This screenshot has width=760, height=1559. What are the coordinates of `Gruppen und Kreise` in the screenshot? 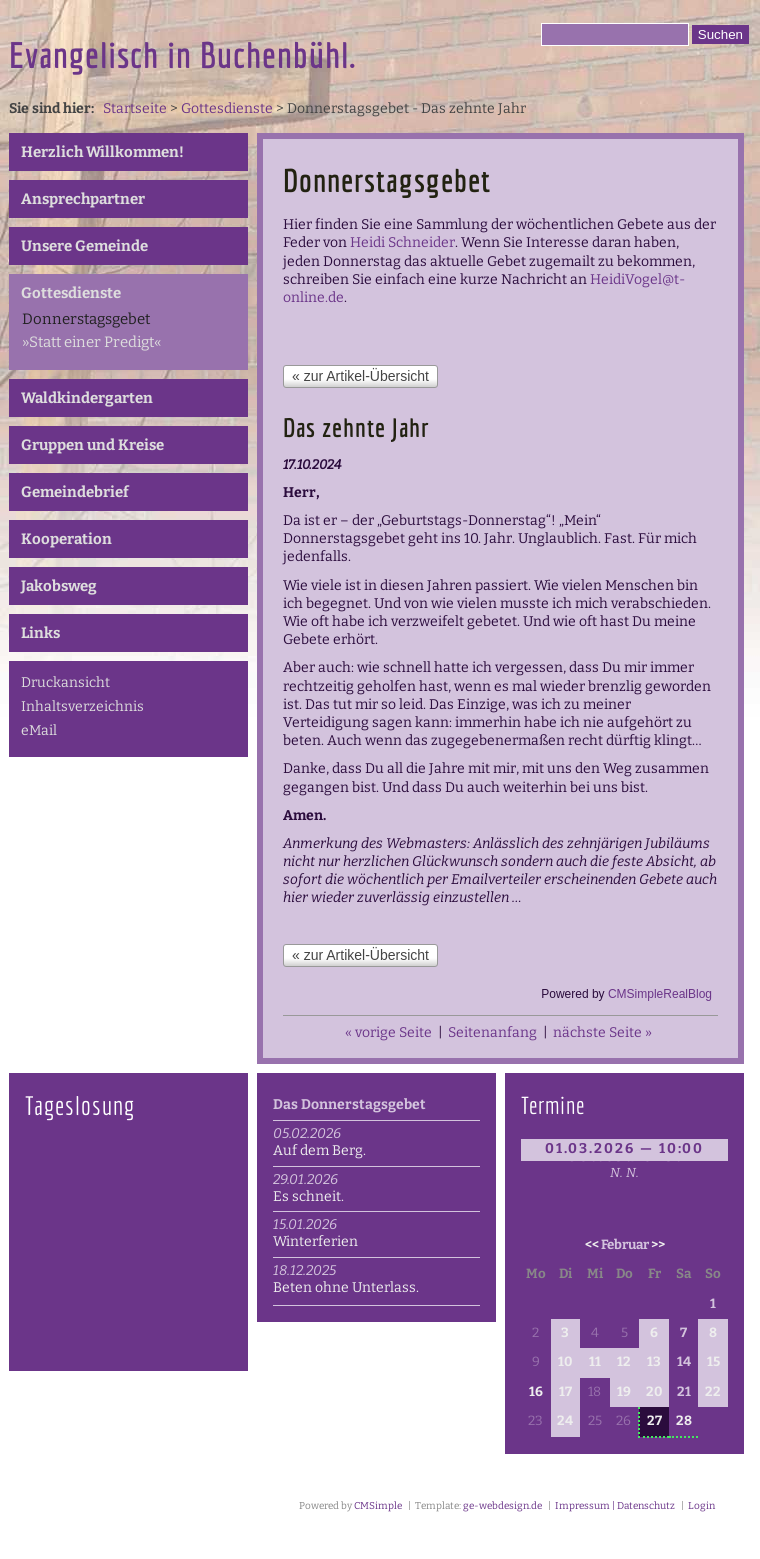 It's located at (92, 445).